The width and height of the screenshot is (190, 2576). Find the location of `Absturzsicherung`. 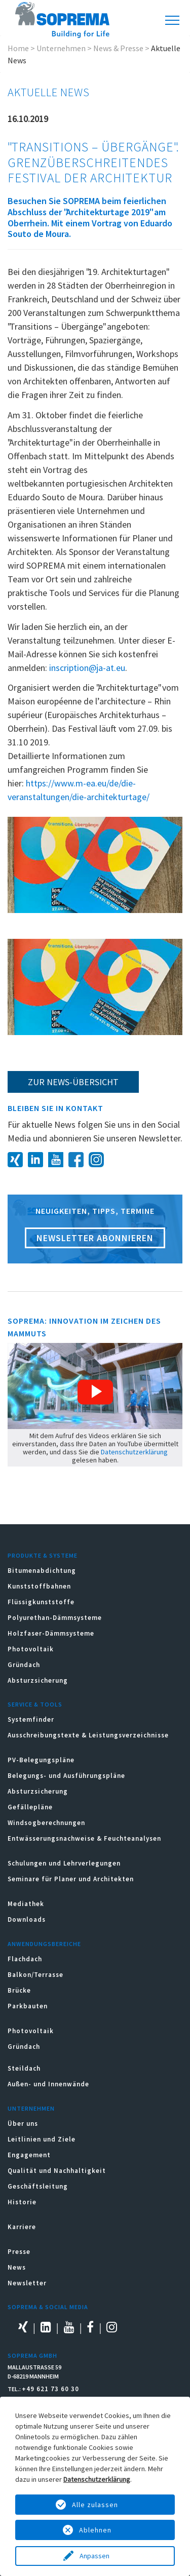

Absturzsicherung is located at coordinates (38, 1680).